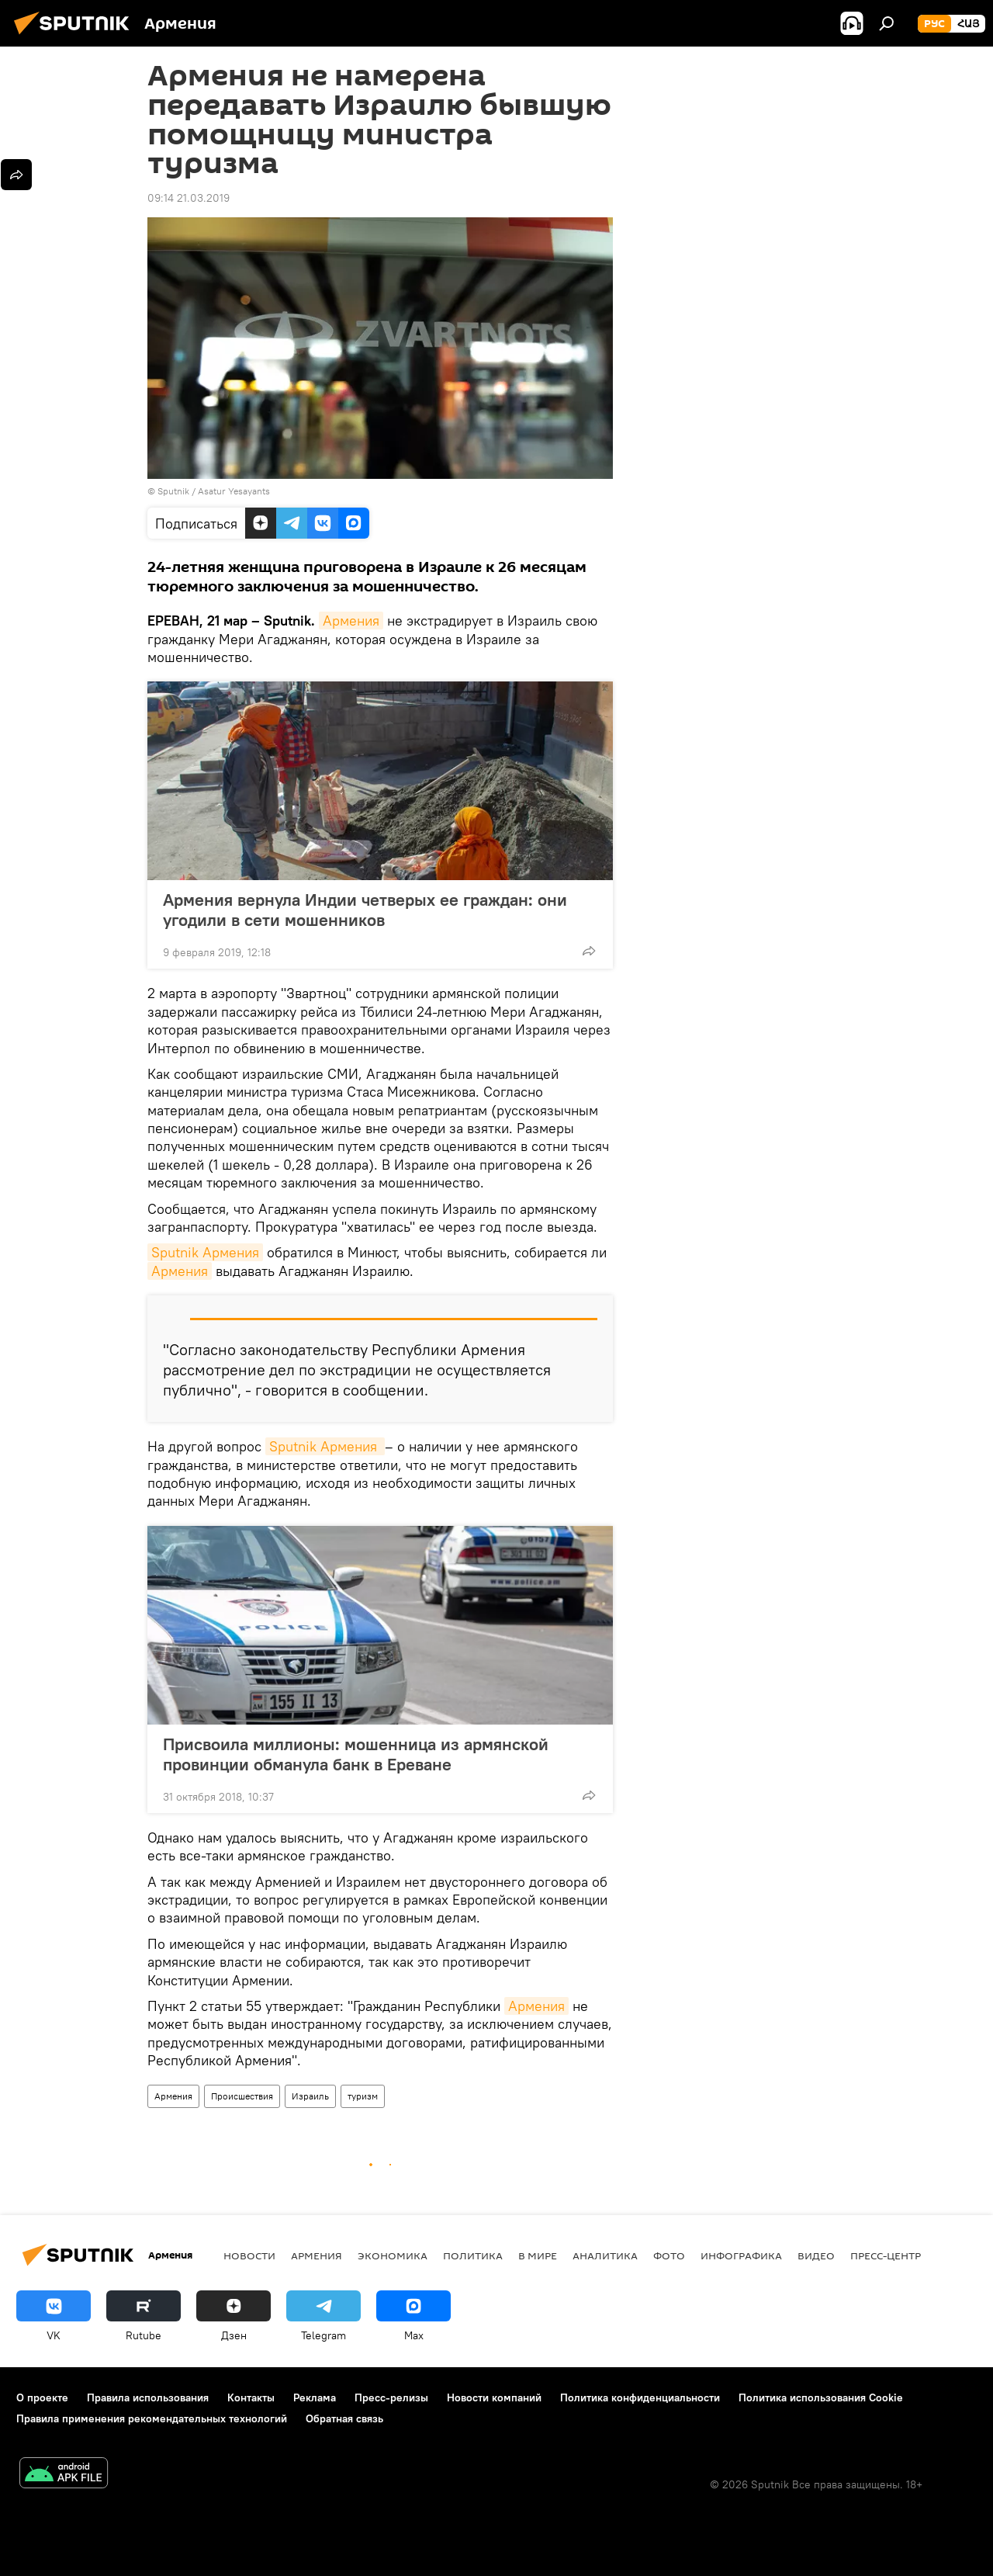 The height and width of the screenshot is (2576, 993). Describe the element at coordinates (885, 2255) in the screenshot. I see `Пресс-центр` at that location.